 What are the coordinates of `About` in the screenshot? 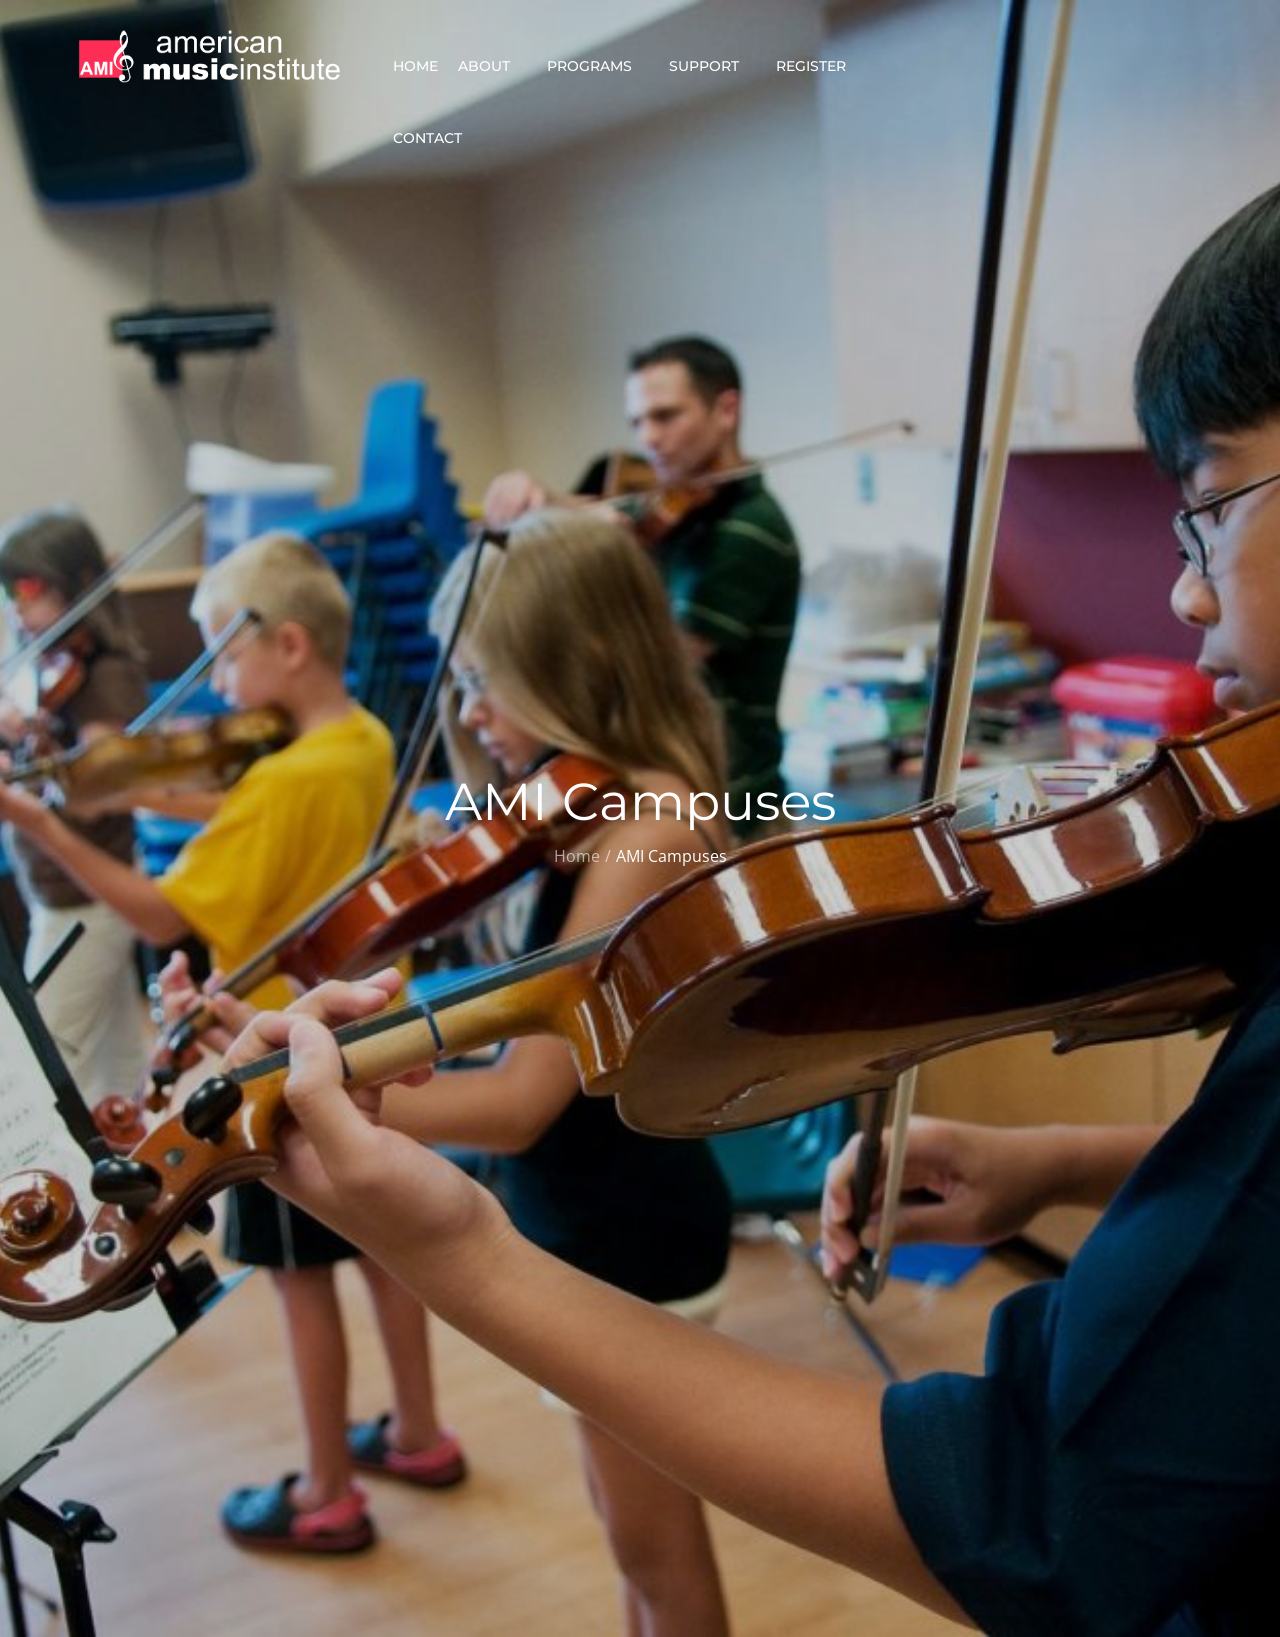 It's located at (492, 66).